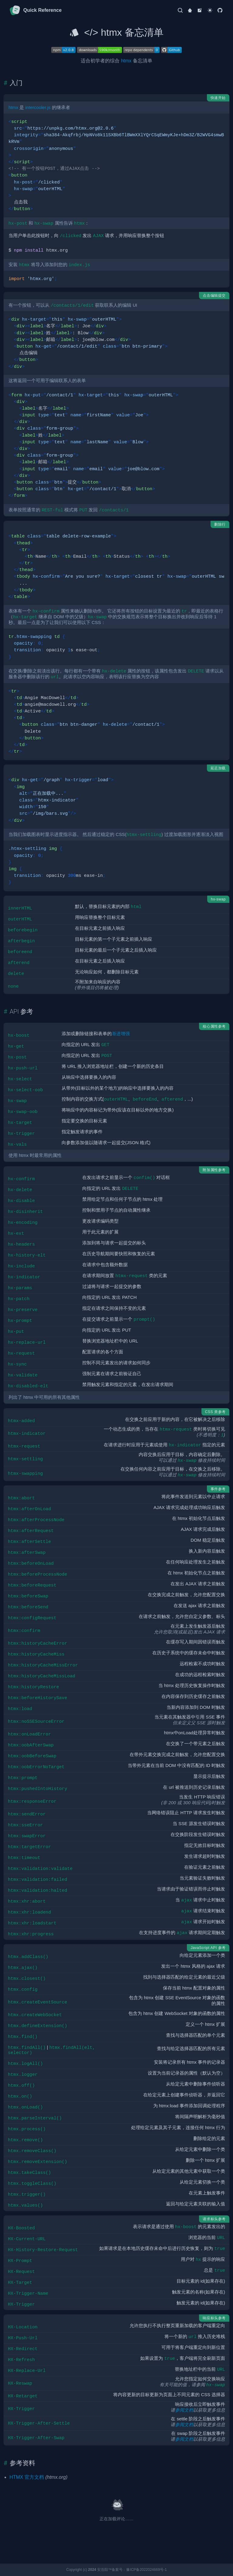  What do you see at coordinates (37, 107) in the screenshot?
I see `intercooler.js` at bounding box center [37, 107].